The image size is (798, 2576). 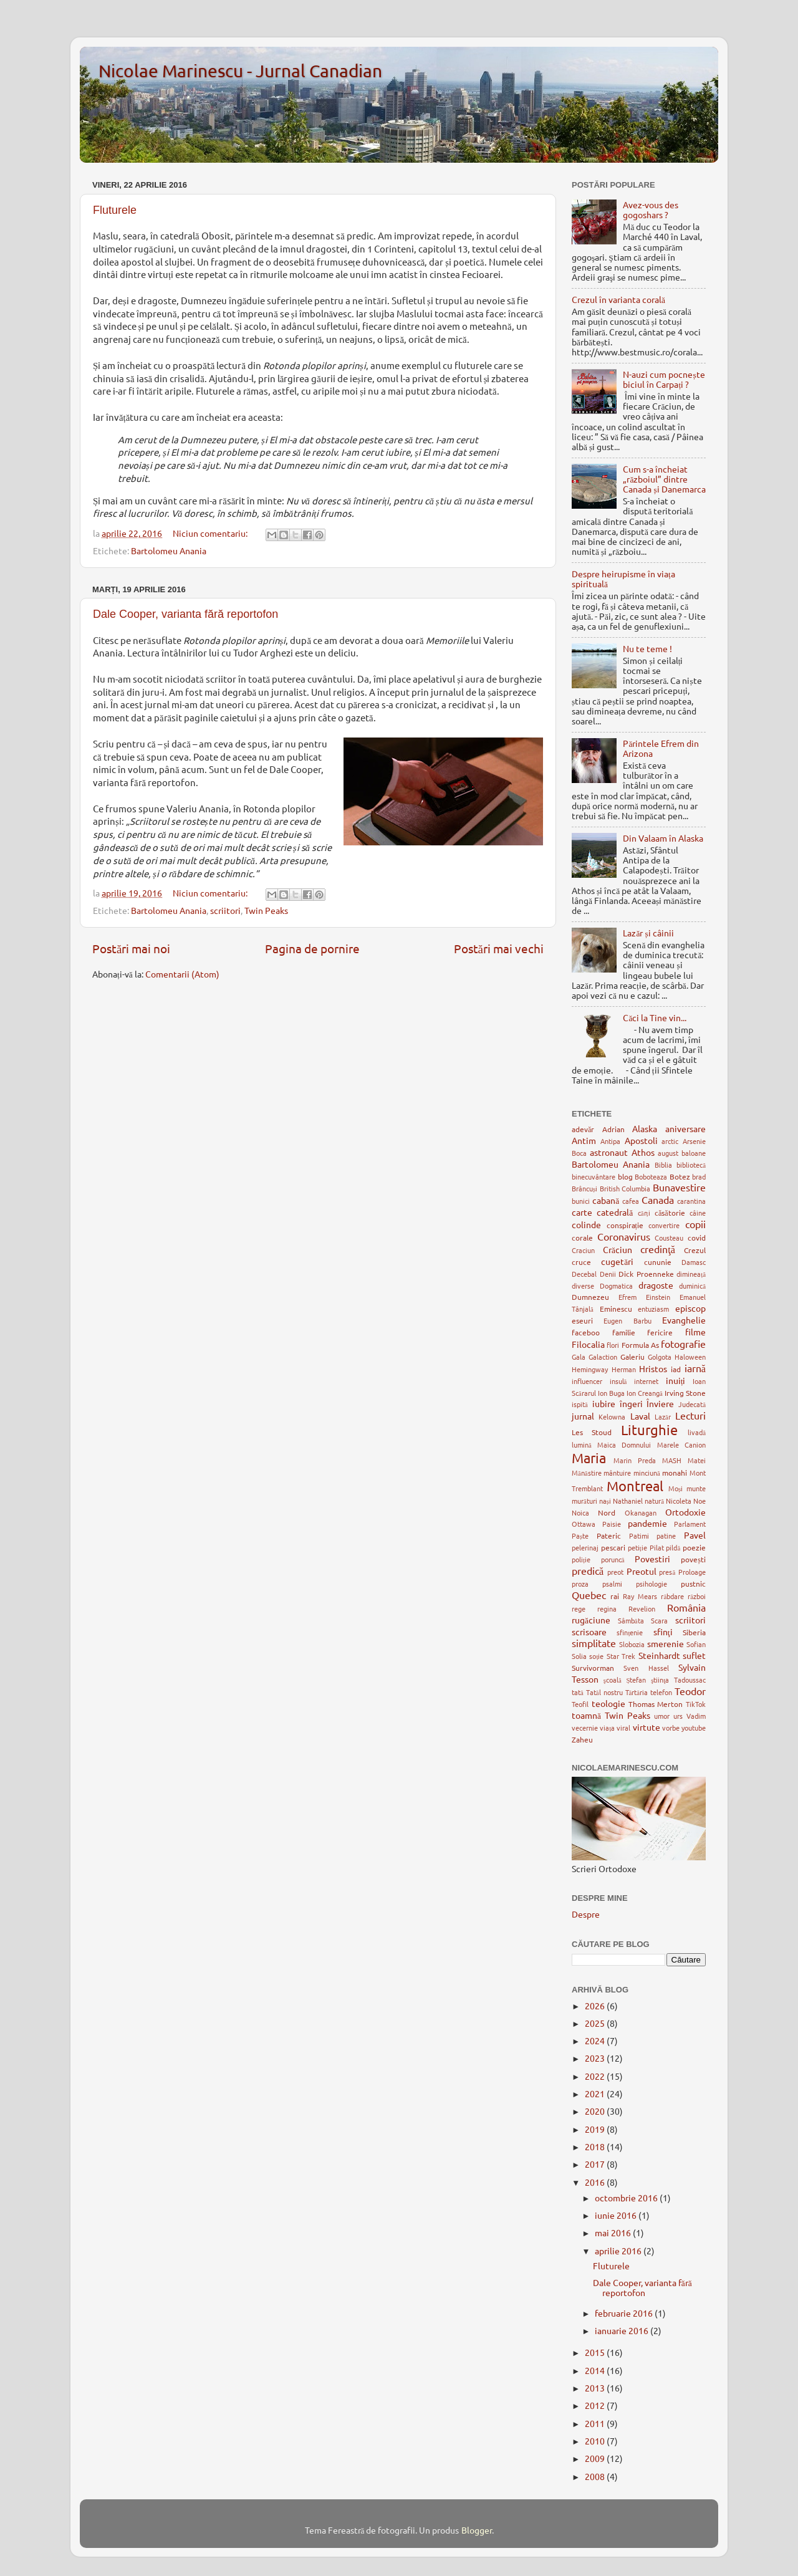 What do you see at coordinates (634, 1460) in the screenshot?
I see `Marin Preda` at bounding box center [634, 1460].